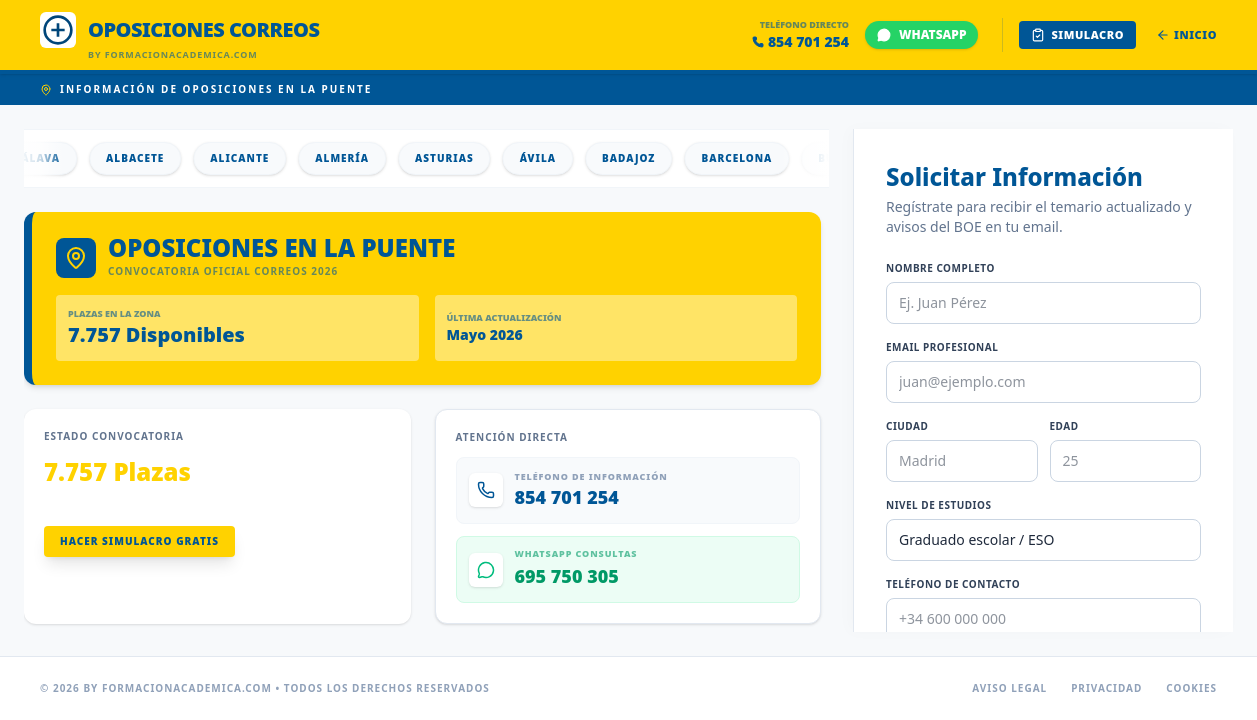 The height and width of the screenshot is (720, 1257). I want to click on Almería, so click(352, 158).